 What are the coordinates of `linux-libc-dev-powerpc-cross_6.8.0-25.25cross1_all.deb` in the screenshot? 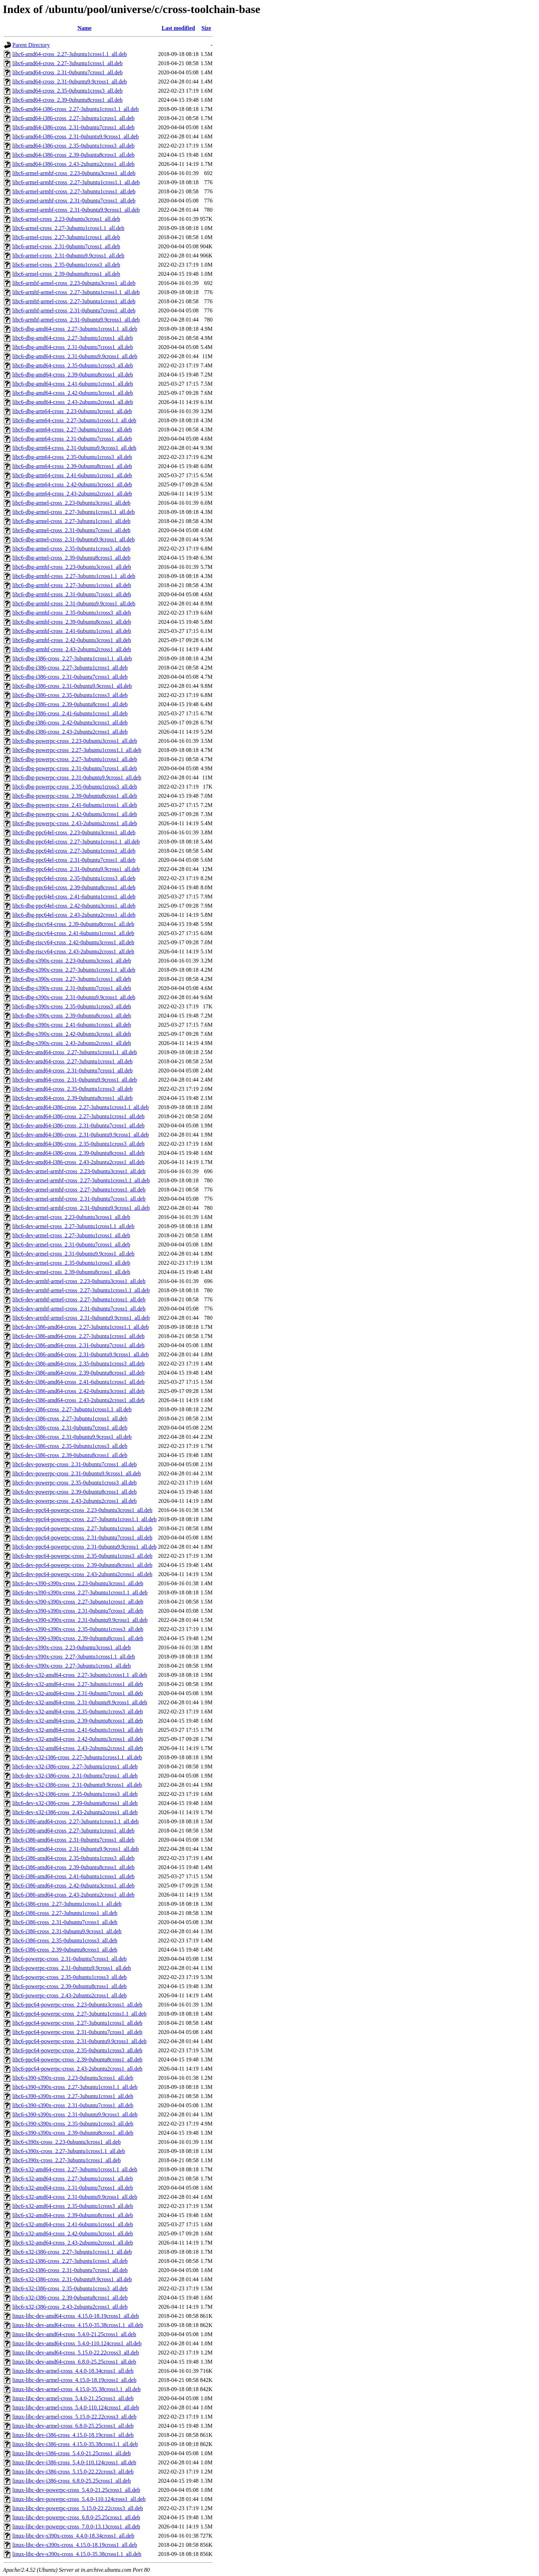 It's located at (76, 2517).